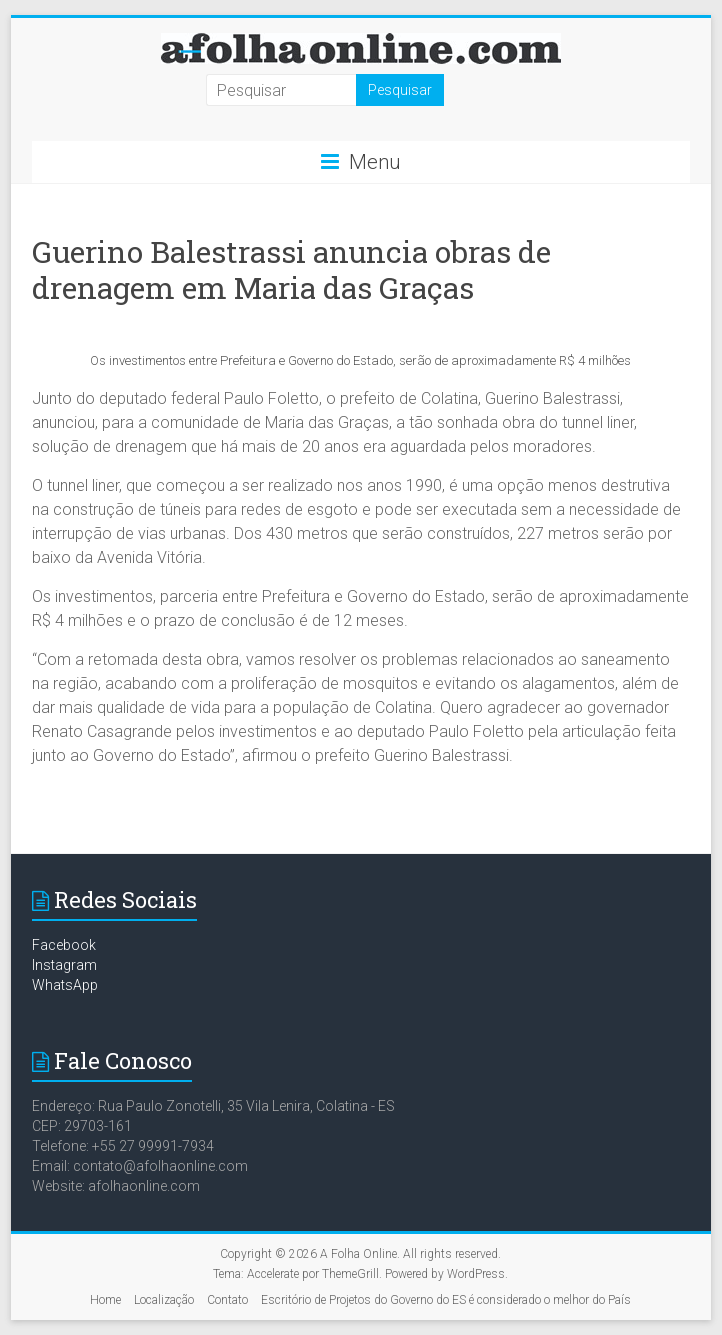  Describe the element at coordinates (105, 1300) in the screenshot. I see `Home` at that location.